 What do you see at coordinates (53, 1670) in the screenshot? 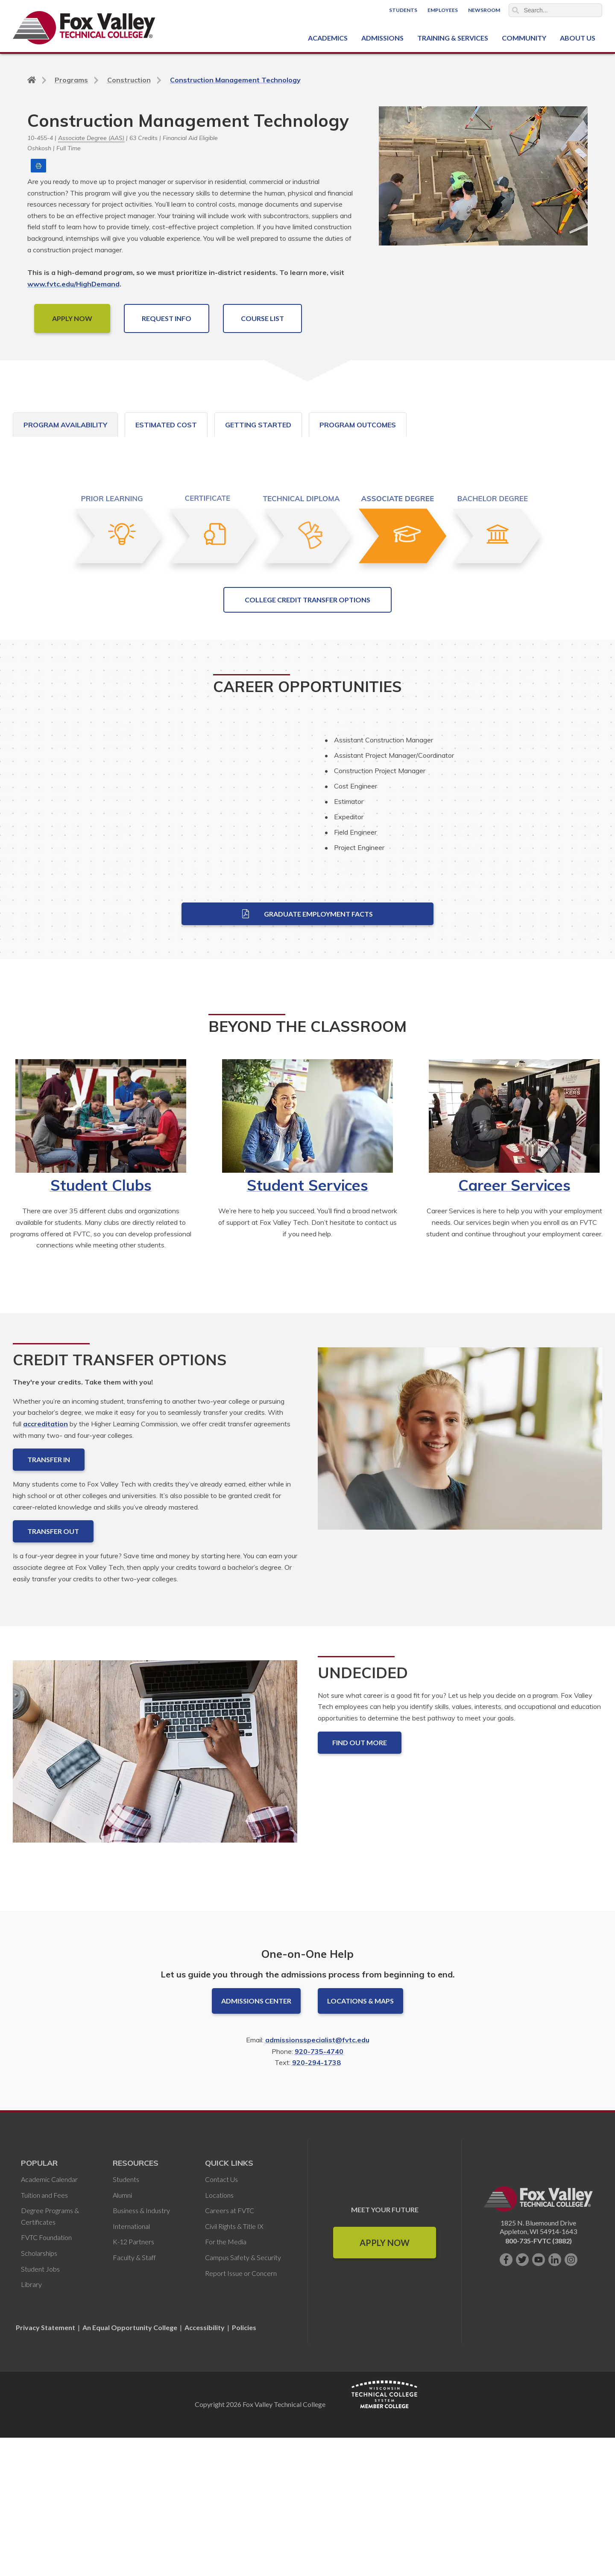
I see `Transfer Out` at bounding box center [53, 1670].